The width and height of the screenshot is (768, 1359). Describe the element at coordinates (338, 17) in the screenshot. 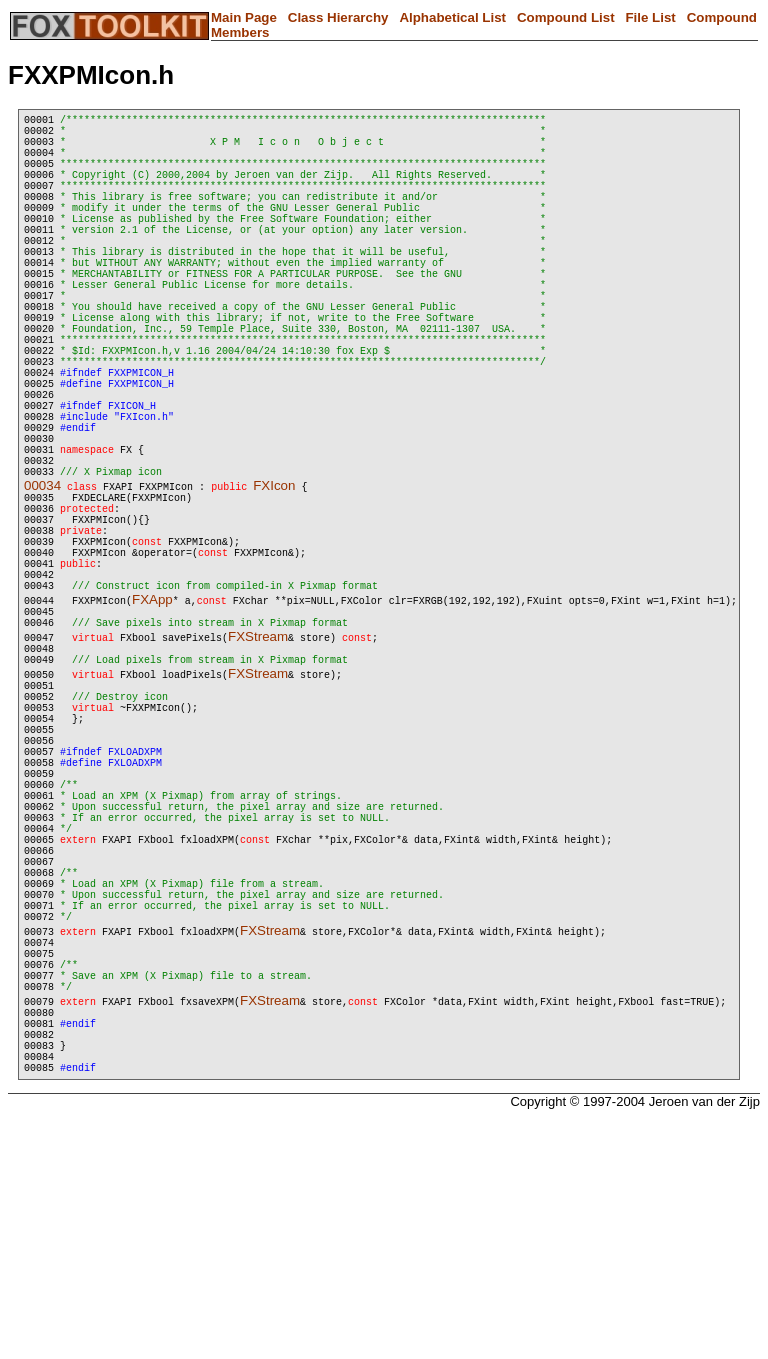

I see `Class Hierarchy` at that location.